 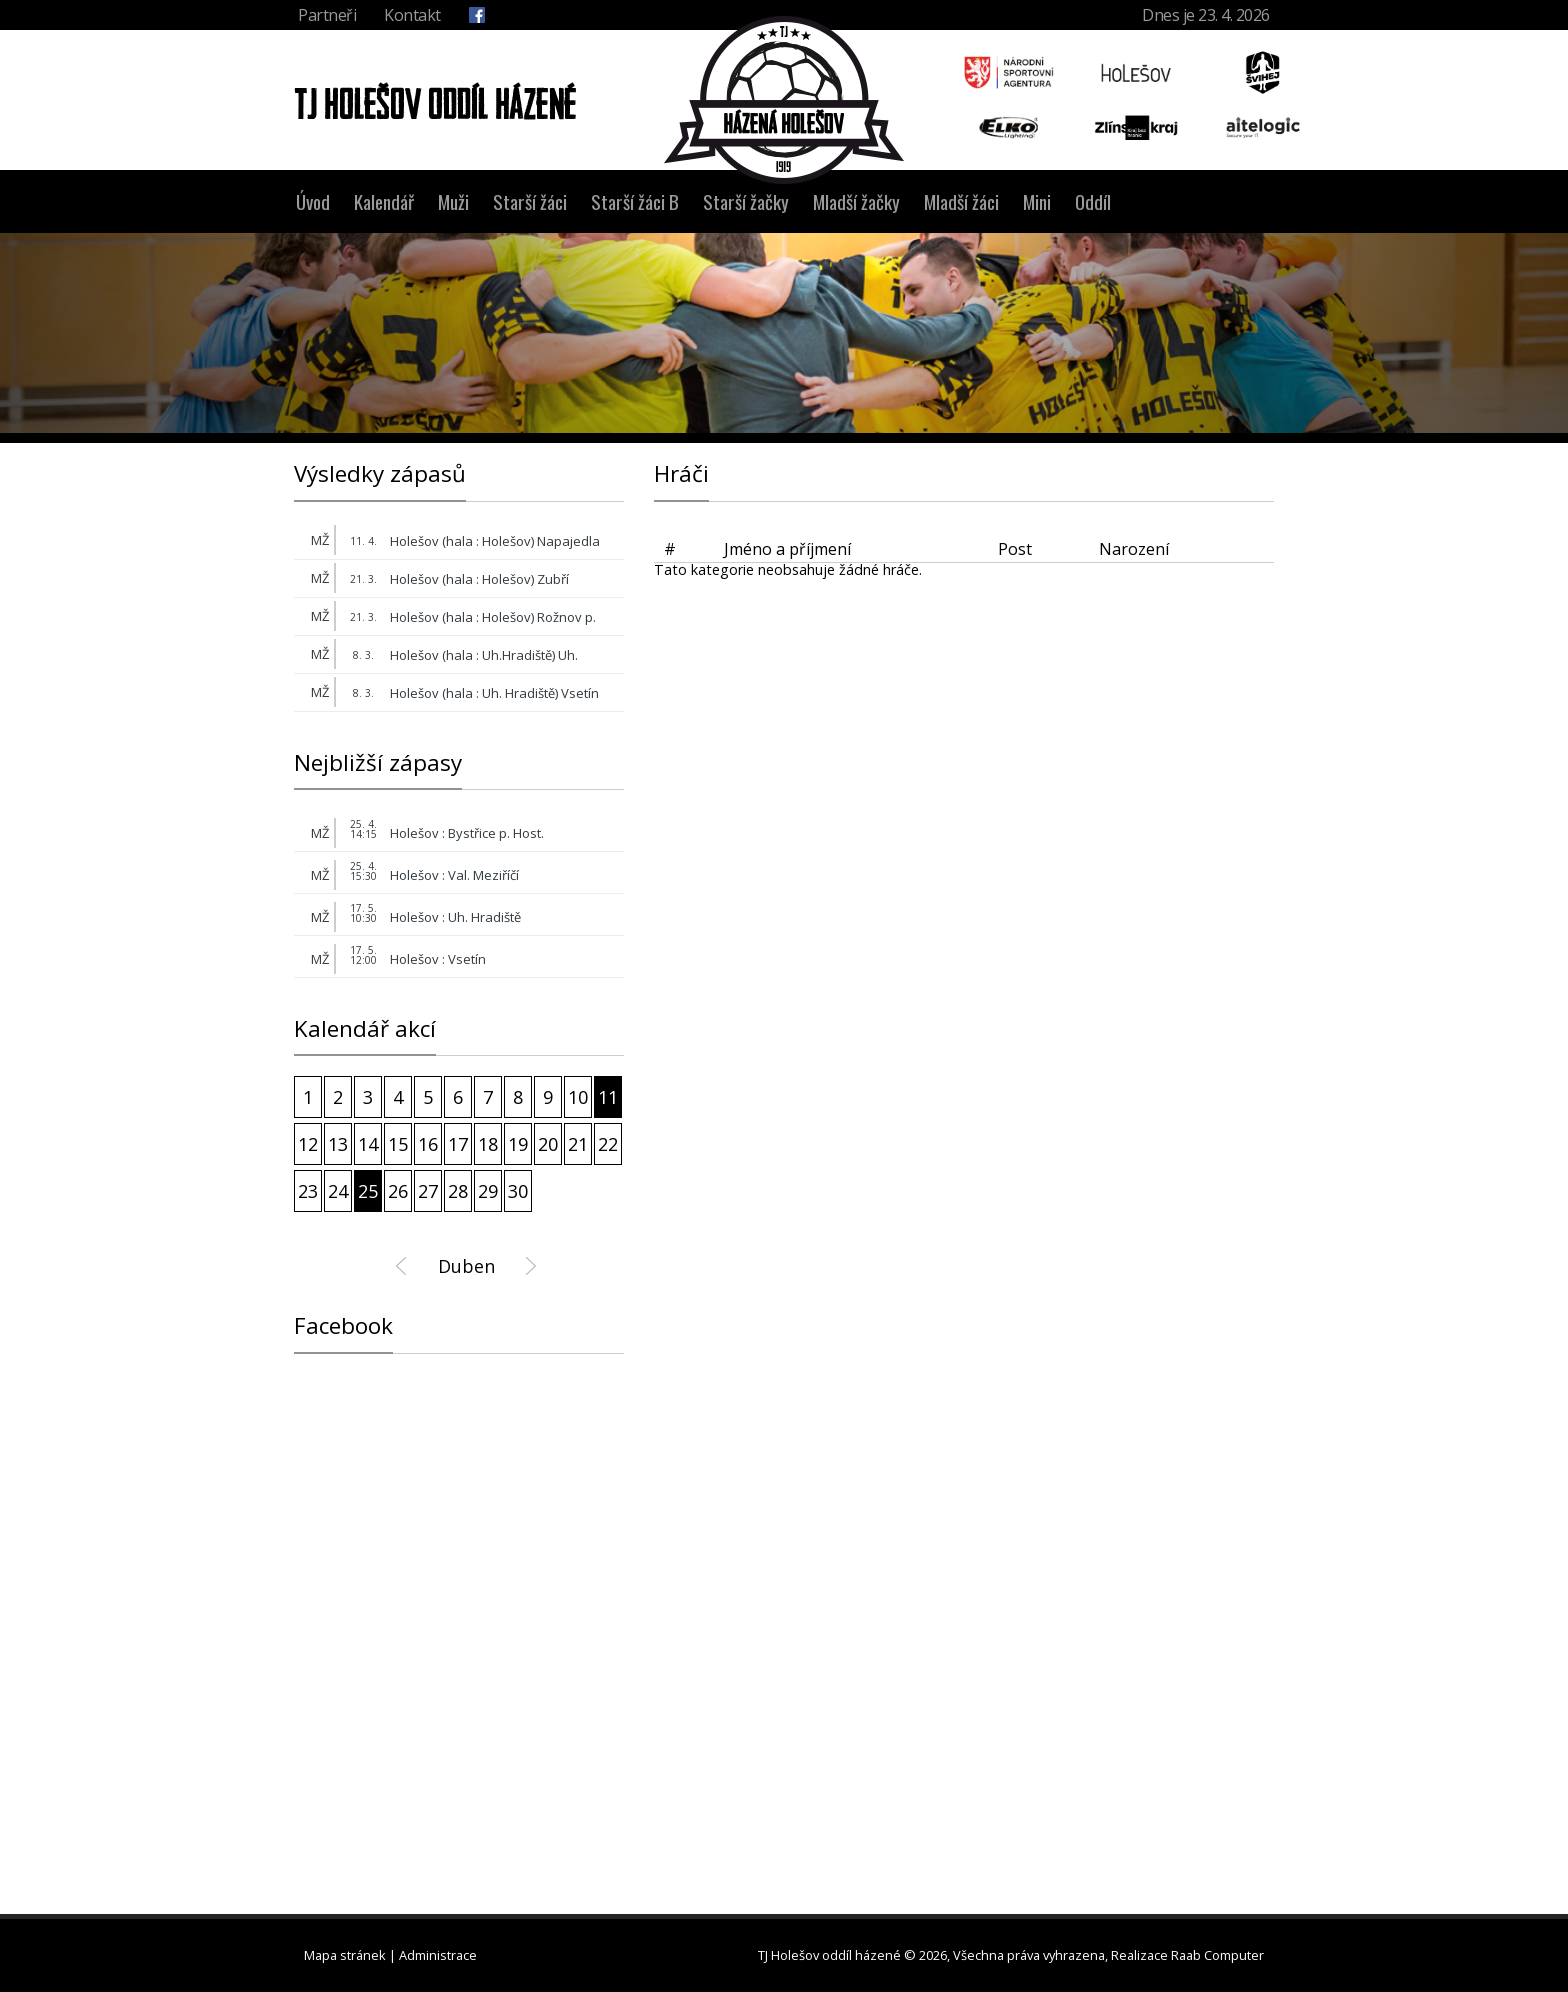 What do you see at coordinates (368, 1144) in the screenshot?
I see `14` at bounding box center [368, 1144].